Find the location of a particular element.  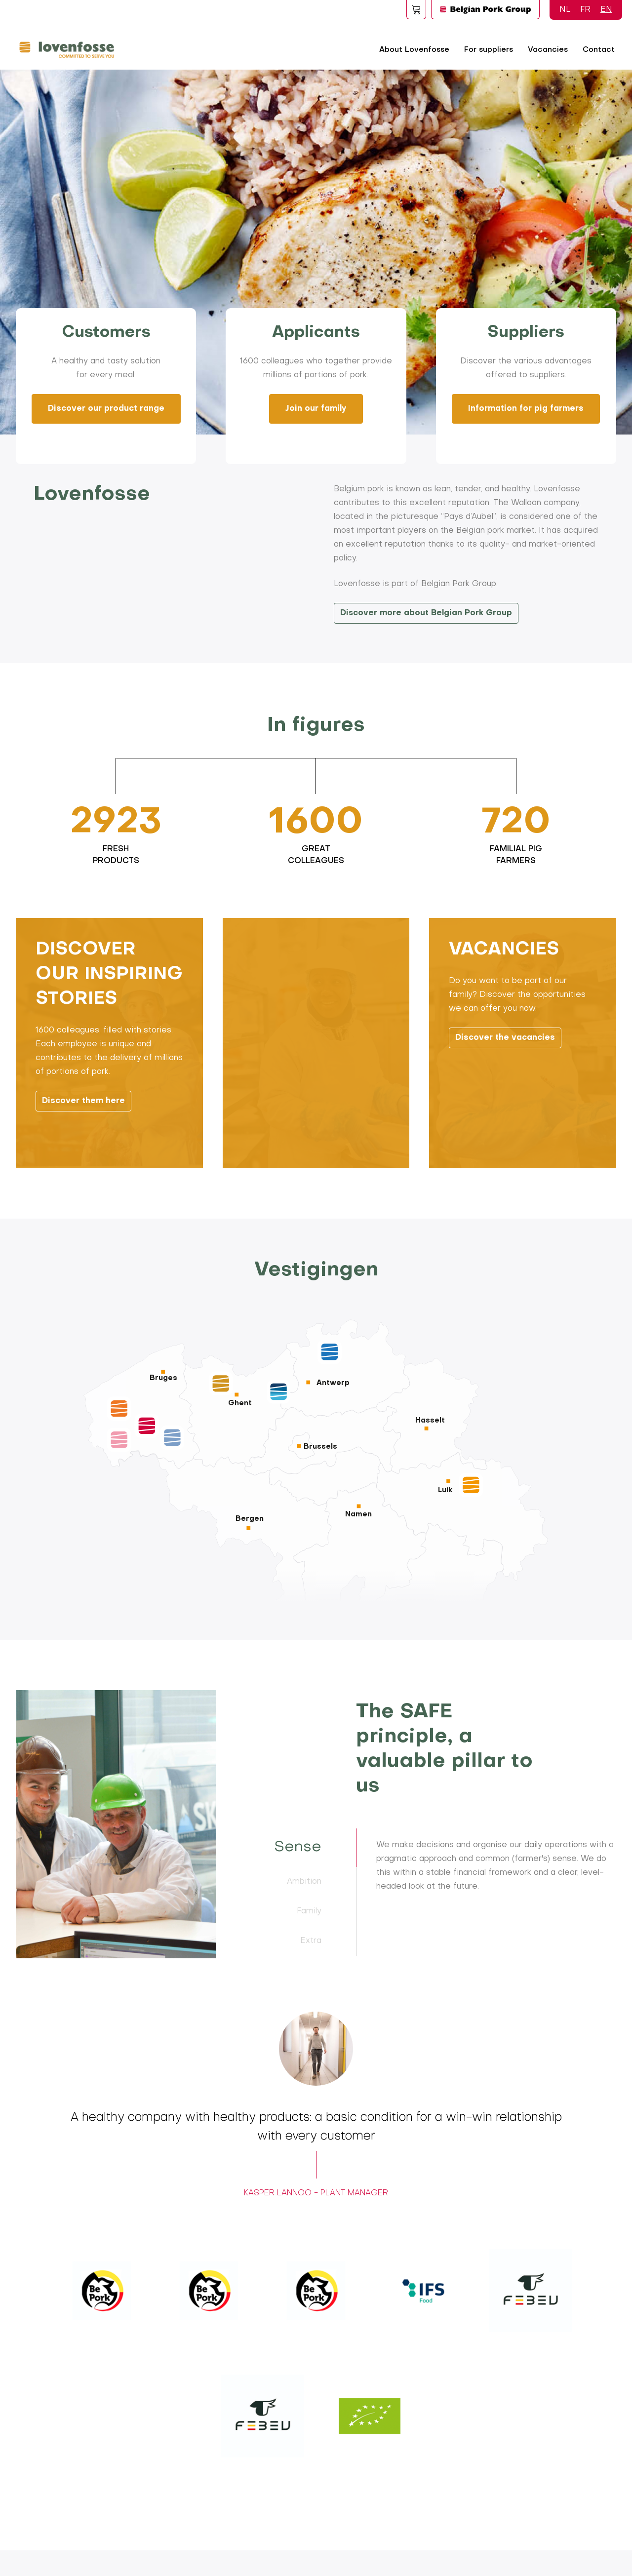

About Lovenfosse is located at coordinates (414, 49).